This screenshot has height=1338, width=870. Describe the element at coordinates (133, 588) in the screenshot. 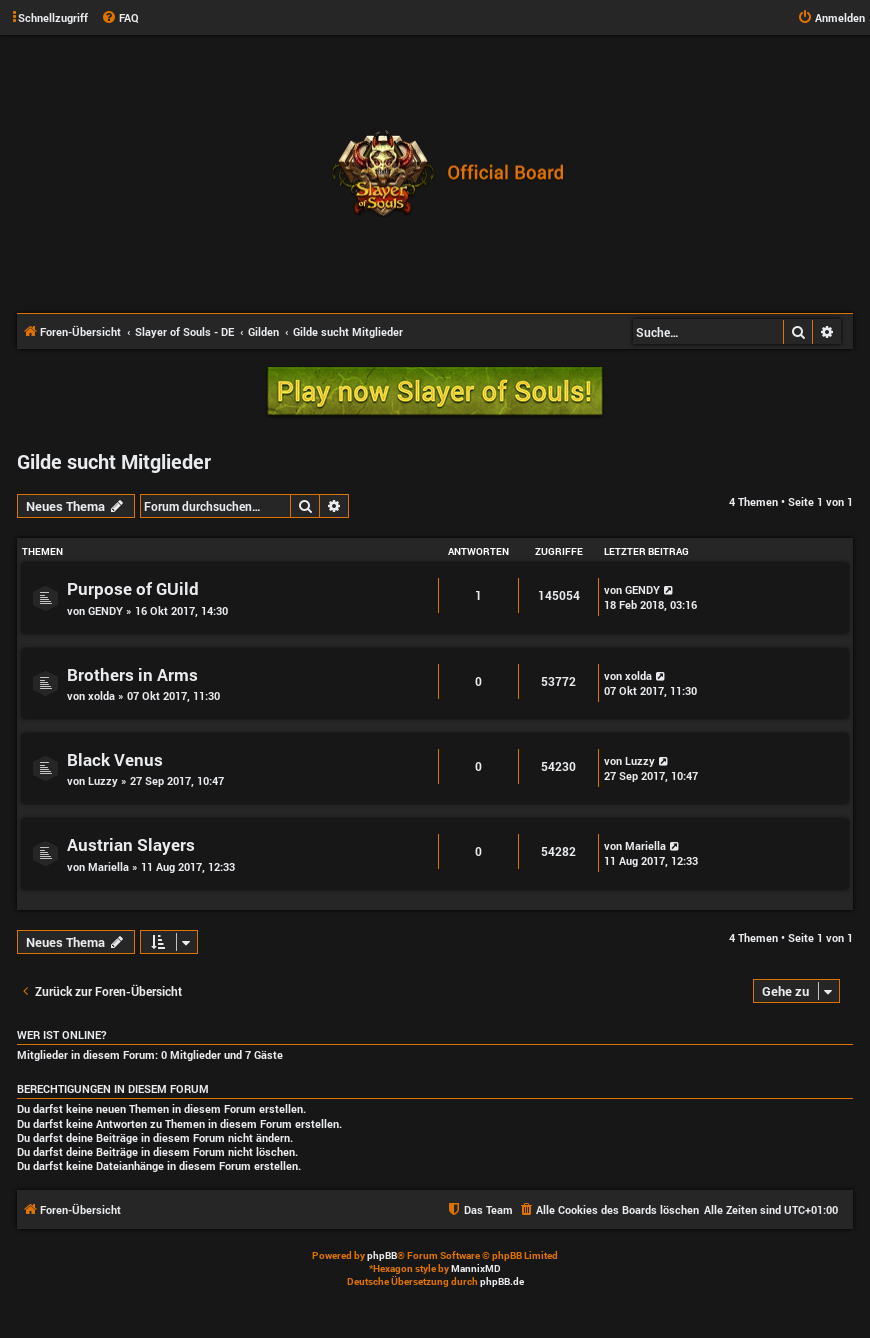

I see `Purpose of GUild` at that location.